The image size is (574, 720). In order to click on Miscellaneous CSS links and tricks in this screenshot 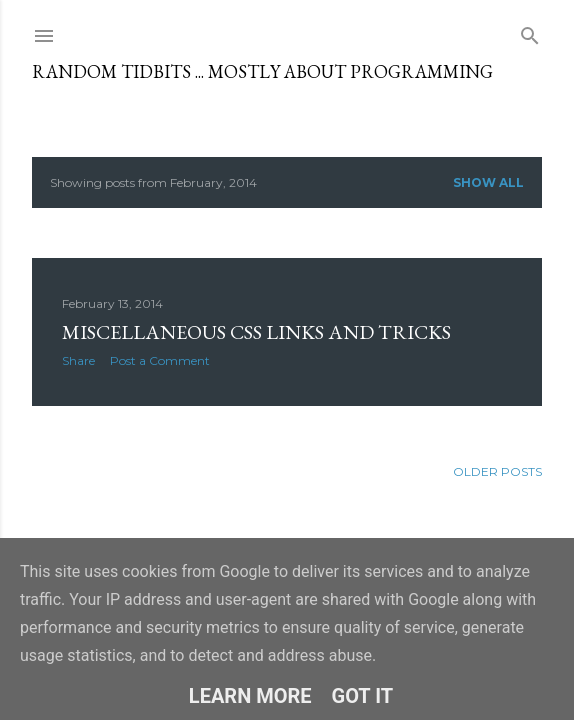, I will do `click(256, 332)`.